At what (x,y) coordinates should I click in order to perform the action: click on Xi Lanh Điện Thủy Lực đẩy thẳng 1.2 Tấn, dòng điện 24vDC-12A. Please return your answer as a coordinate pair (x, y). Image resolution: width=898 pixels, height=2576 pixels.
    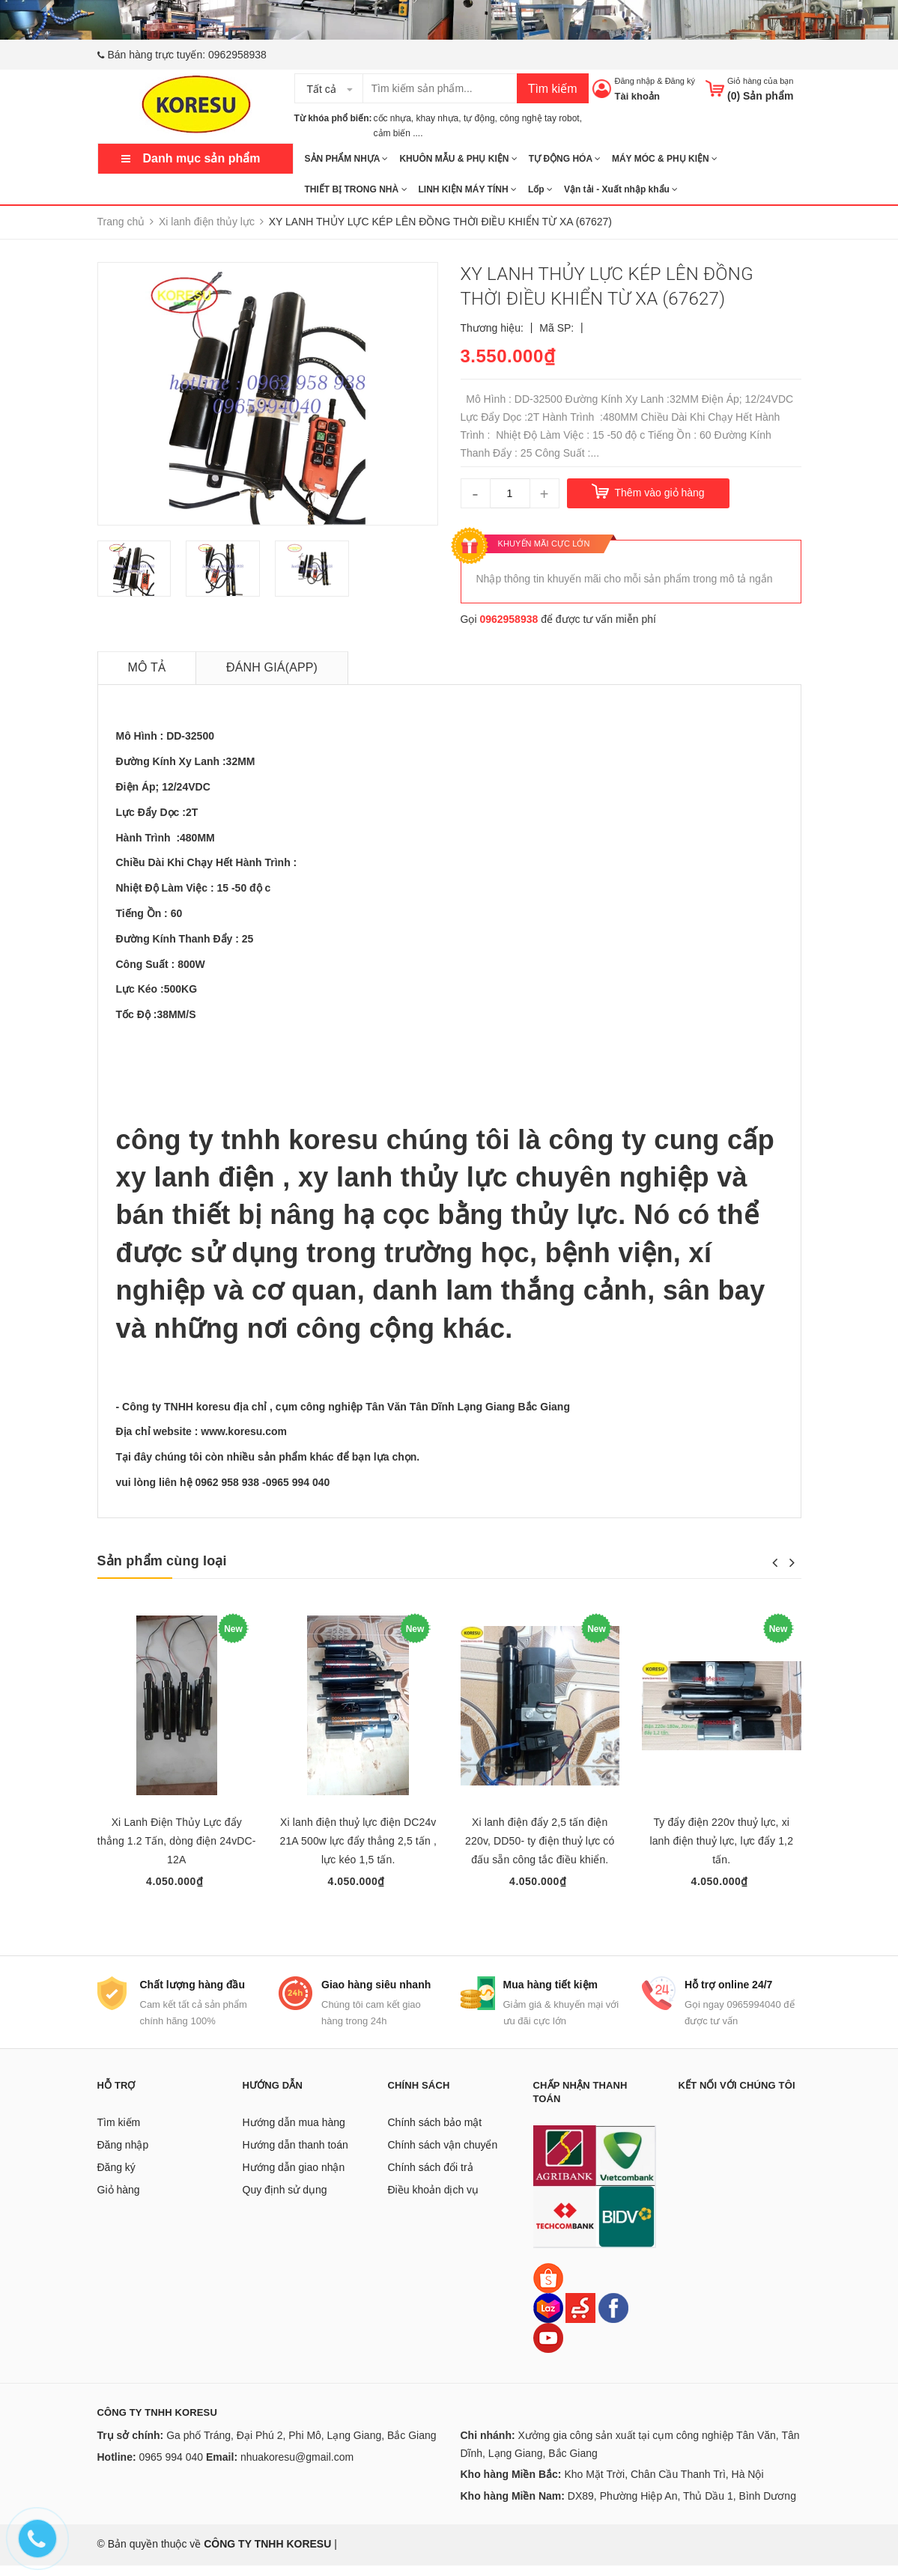
    Looking at the image, I should click on (176, 1841).